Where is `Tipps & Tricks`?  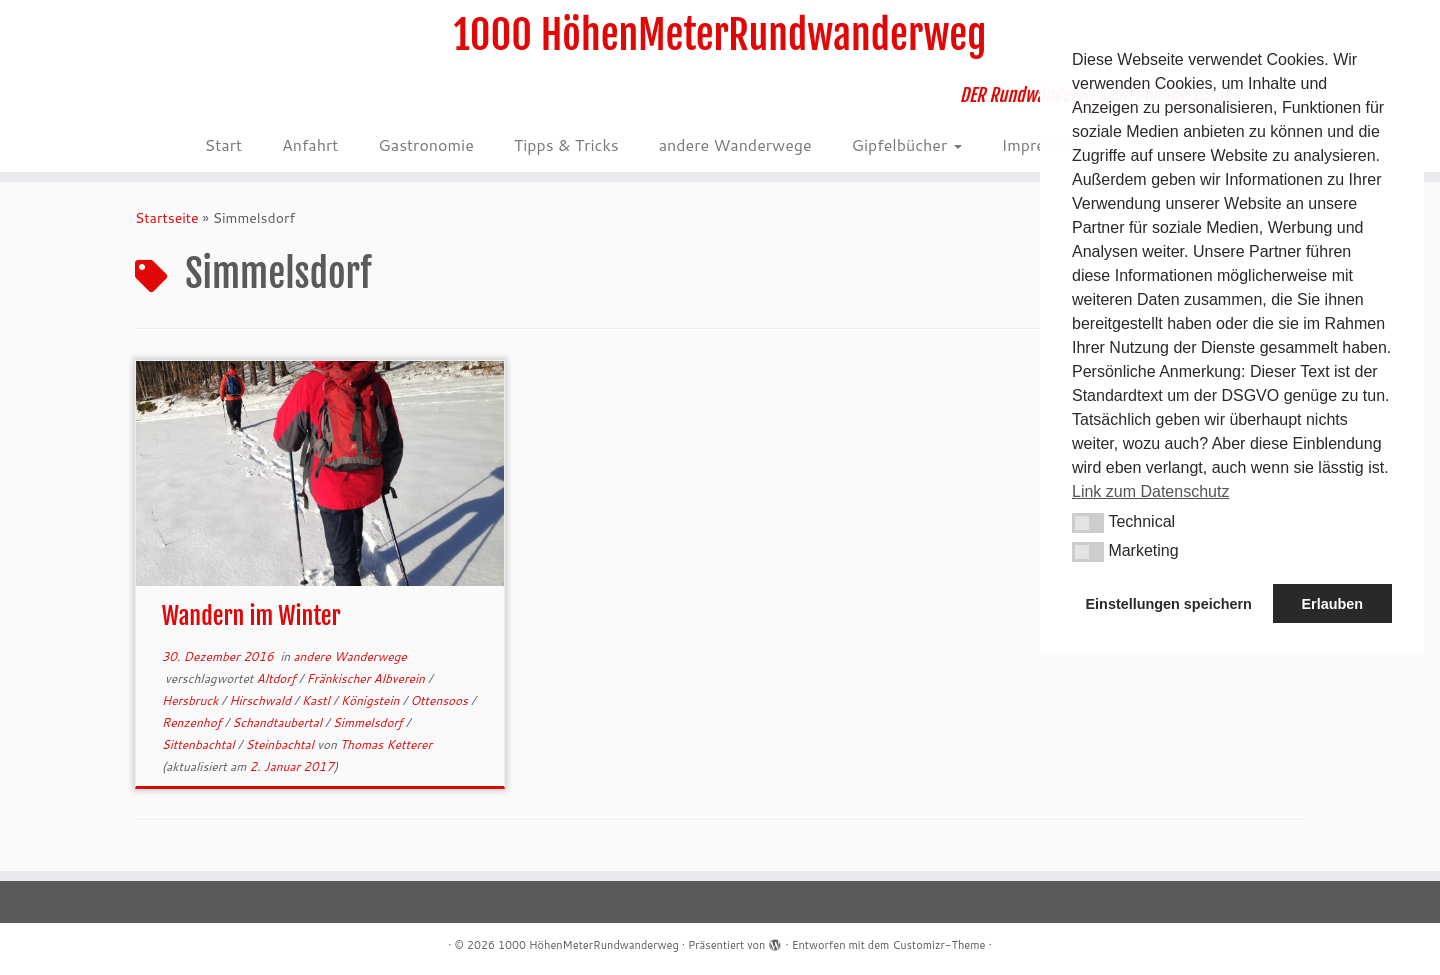 Tipps & Tricks is located at coordinates (566, 144).